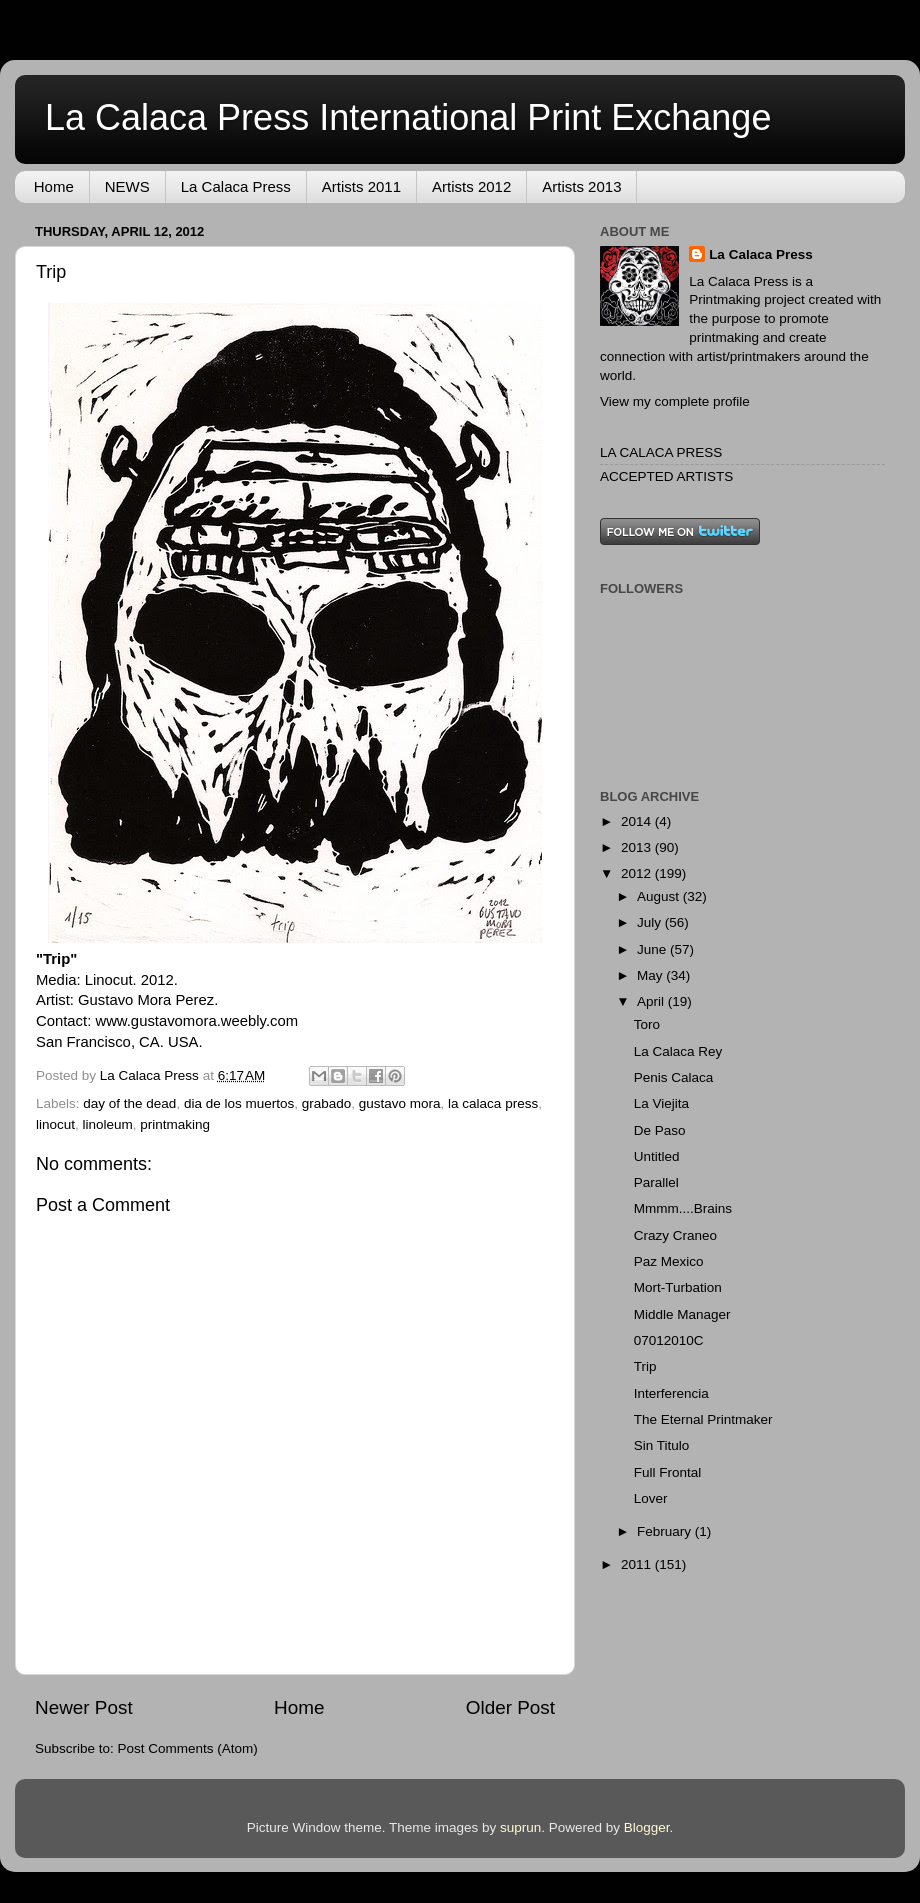 The width and height of the screenshot is (920, 1903). Describe the element at coordinates (108, 1124) in the screenshot. I see `linoleum` at that location.